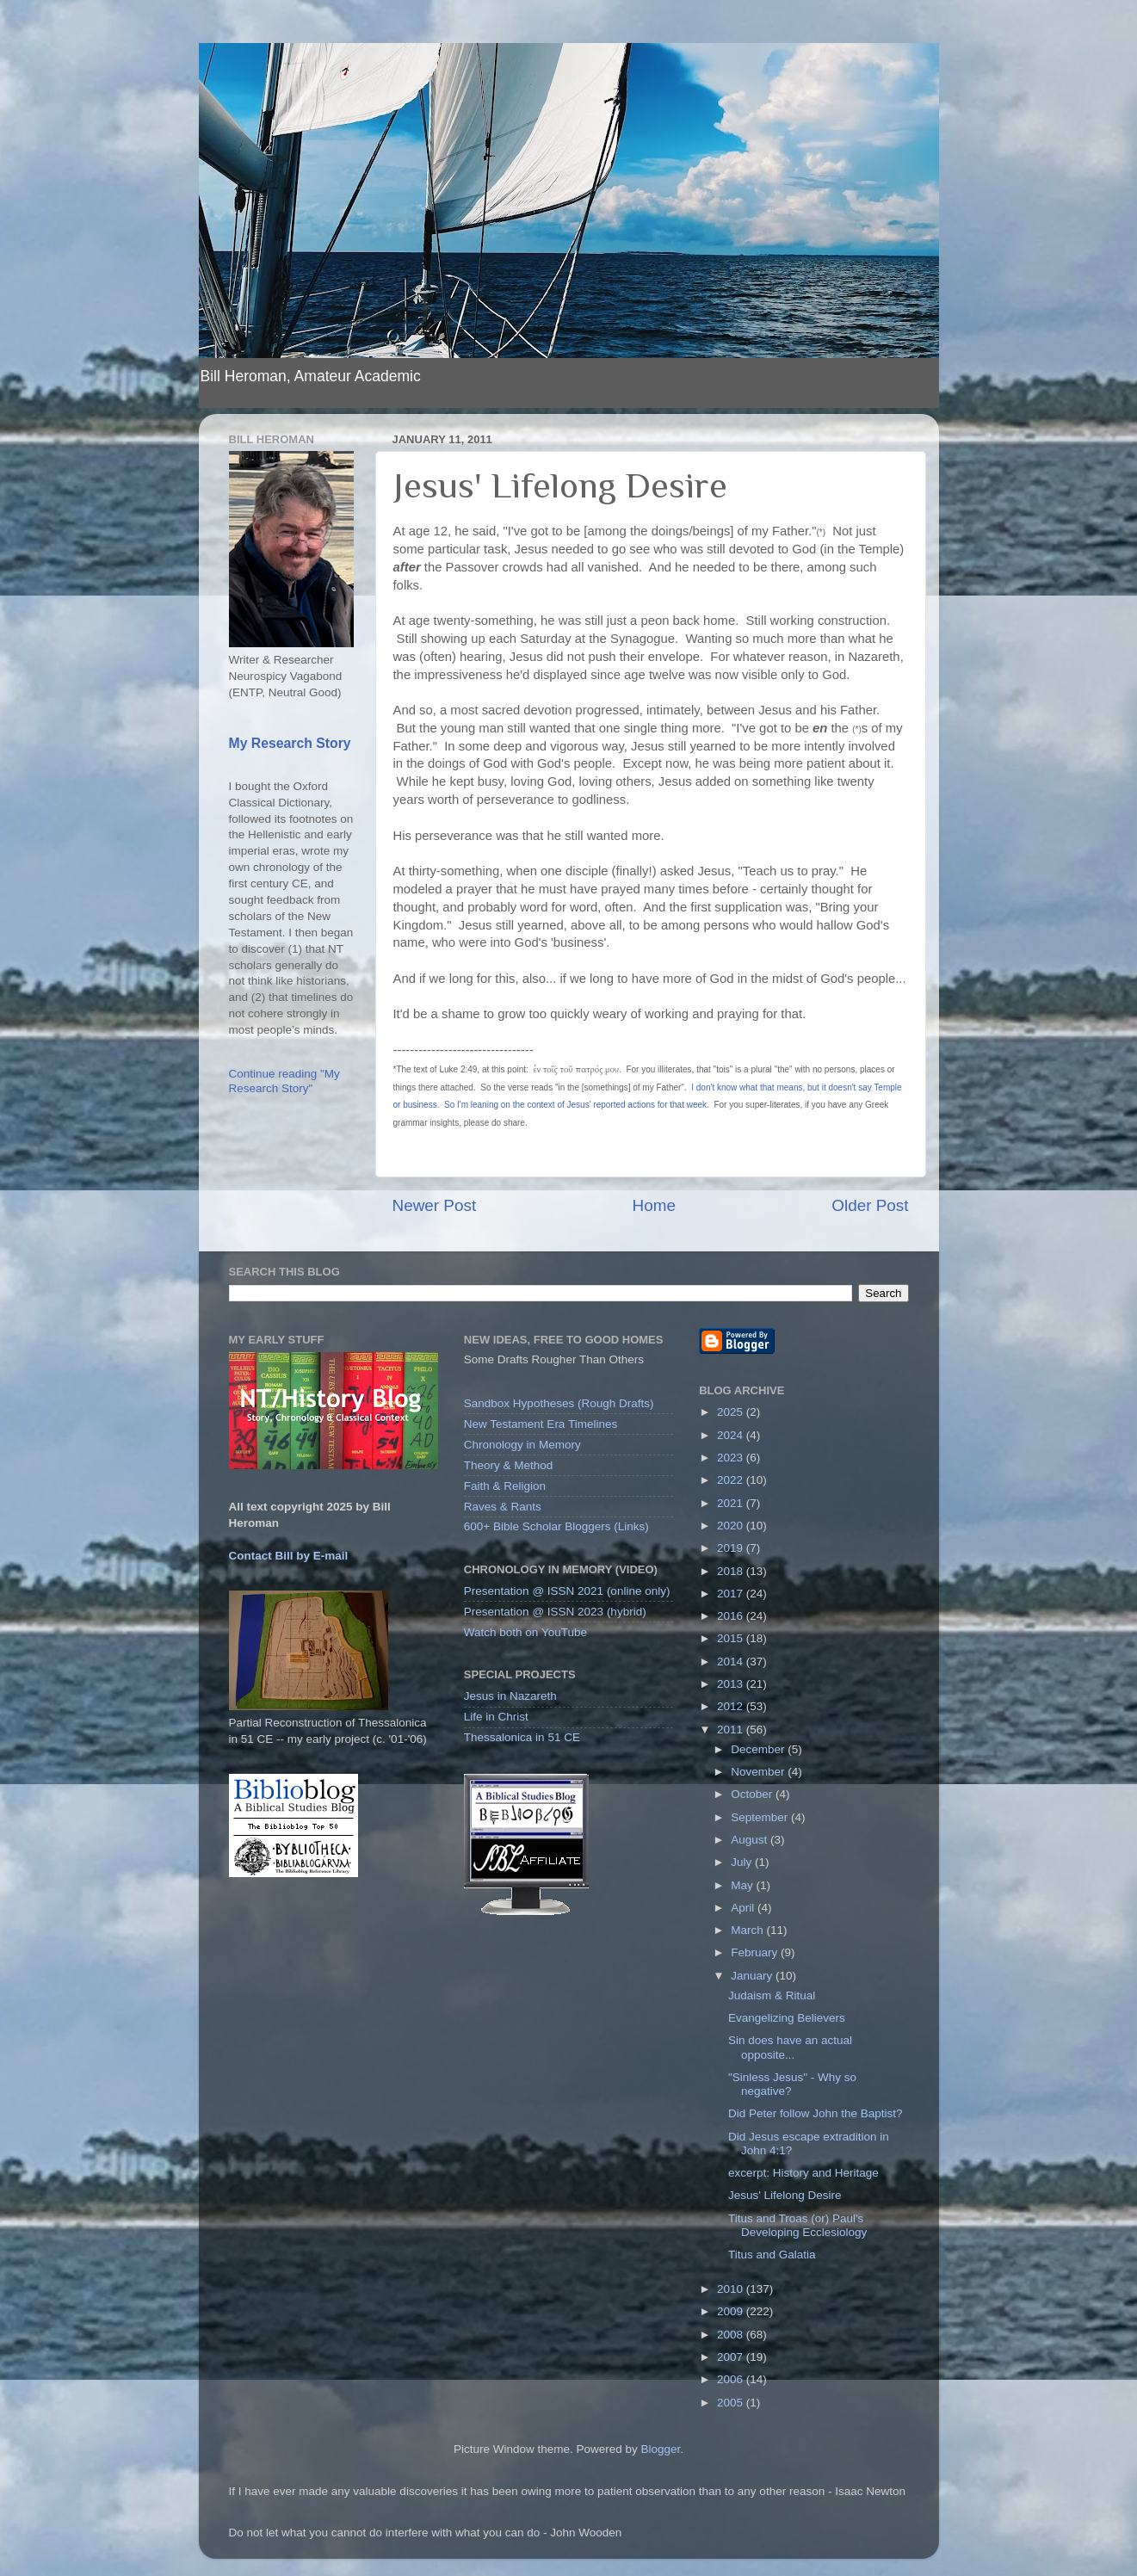 The image size is (1137, 2576). I want to click on Presentation @ ISSN 2021 (online only), so click(567, 1591).